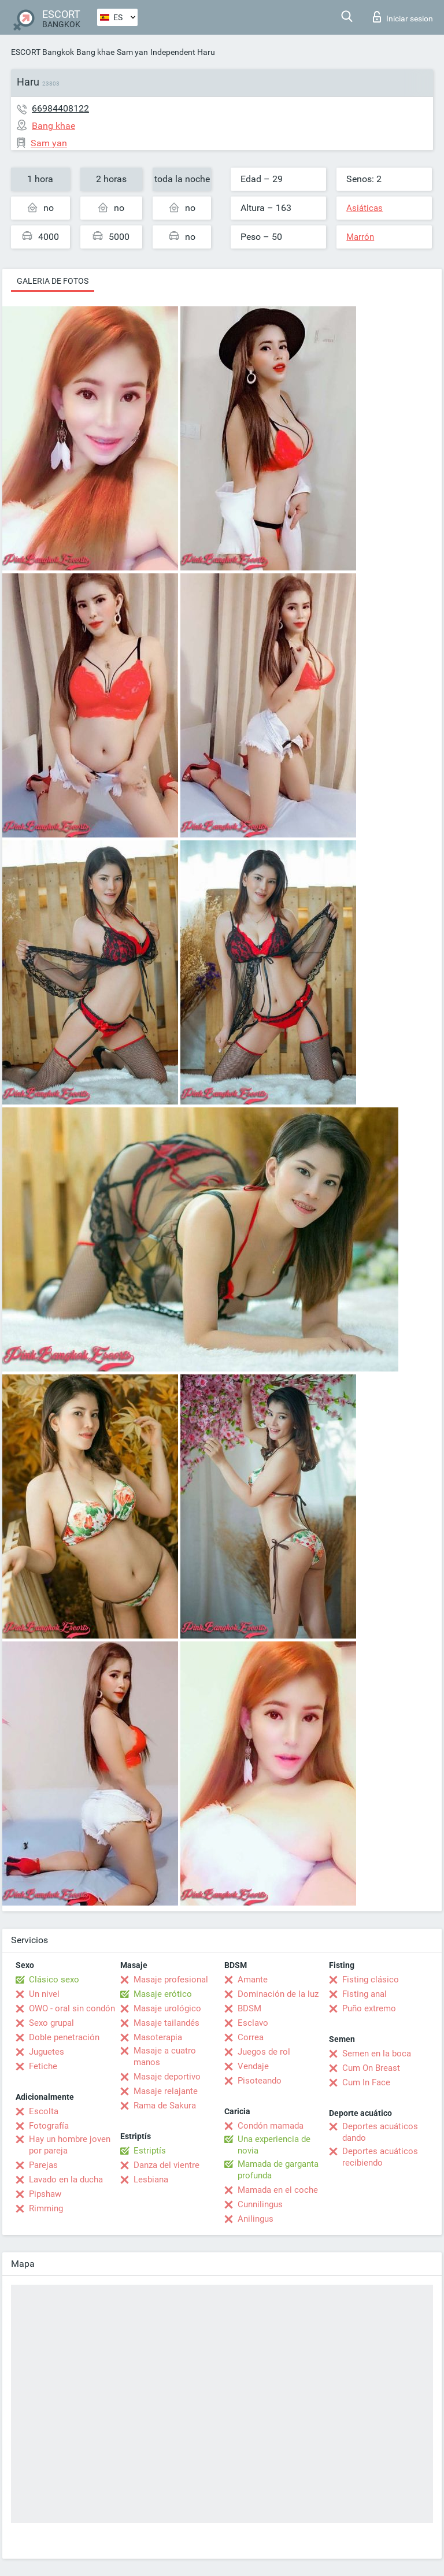 This screenshot has height=2576, width=444. Describe the element at coordinates (166, 2091) in the screenshot. I see `Masaje relajante` at that location.